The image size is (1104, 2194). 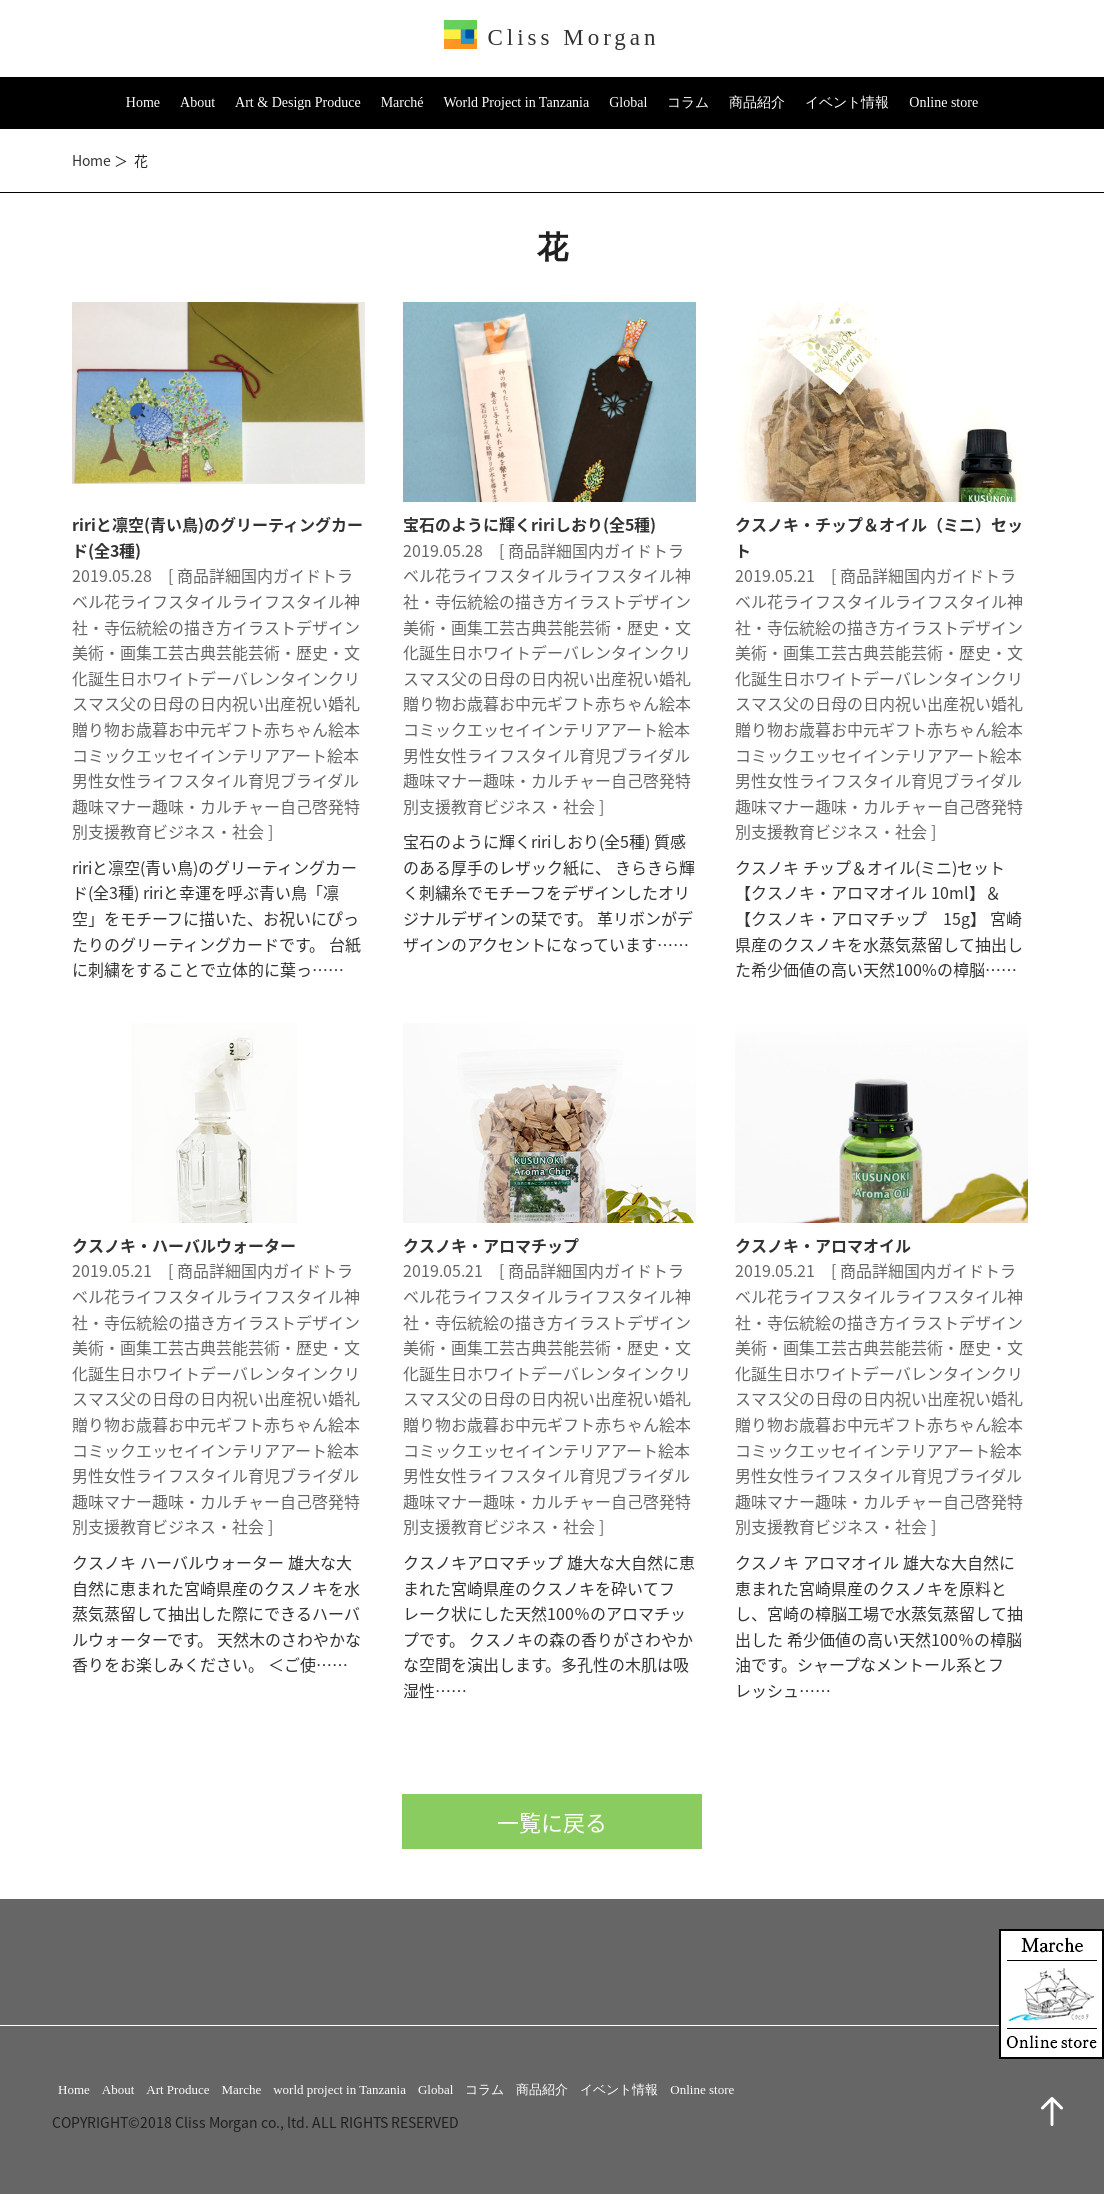 I want to click on 宝石のように輝くririしおり(全5種) 質感のある厚手のレザック紙に、 きらきら輝く刺繍糸でモチーフをデザインしたオリジナルデザインの栞です。 革リボンがデザインのアクセントになっています……, so click(x=549, y=892).